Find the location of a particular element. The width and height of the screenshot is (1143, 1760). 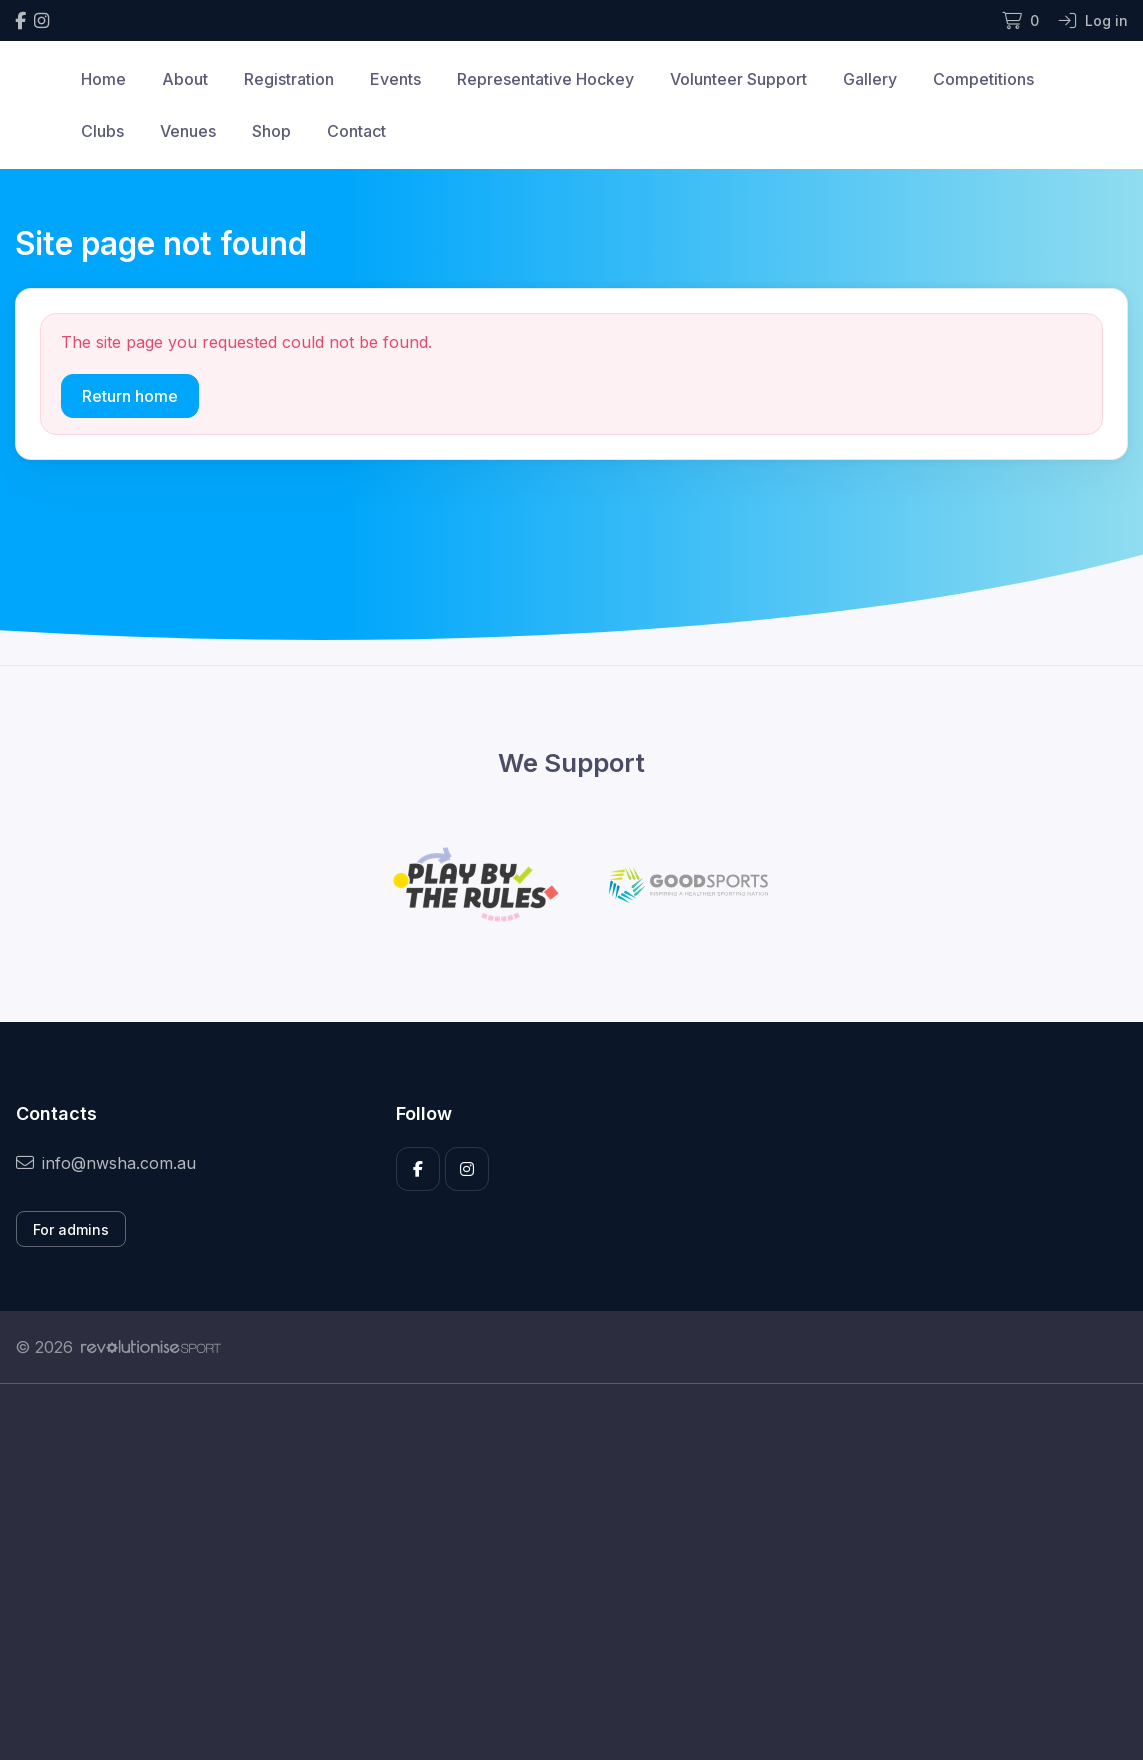

info@nwsha.com.au is located at coordinates (106, 1163).